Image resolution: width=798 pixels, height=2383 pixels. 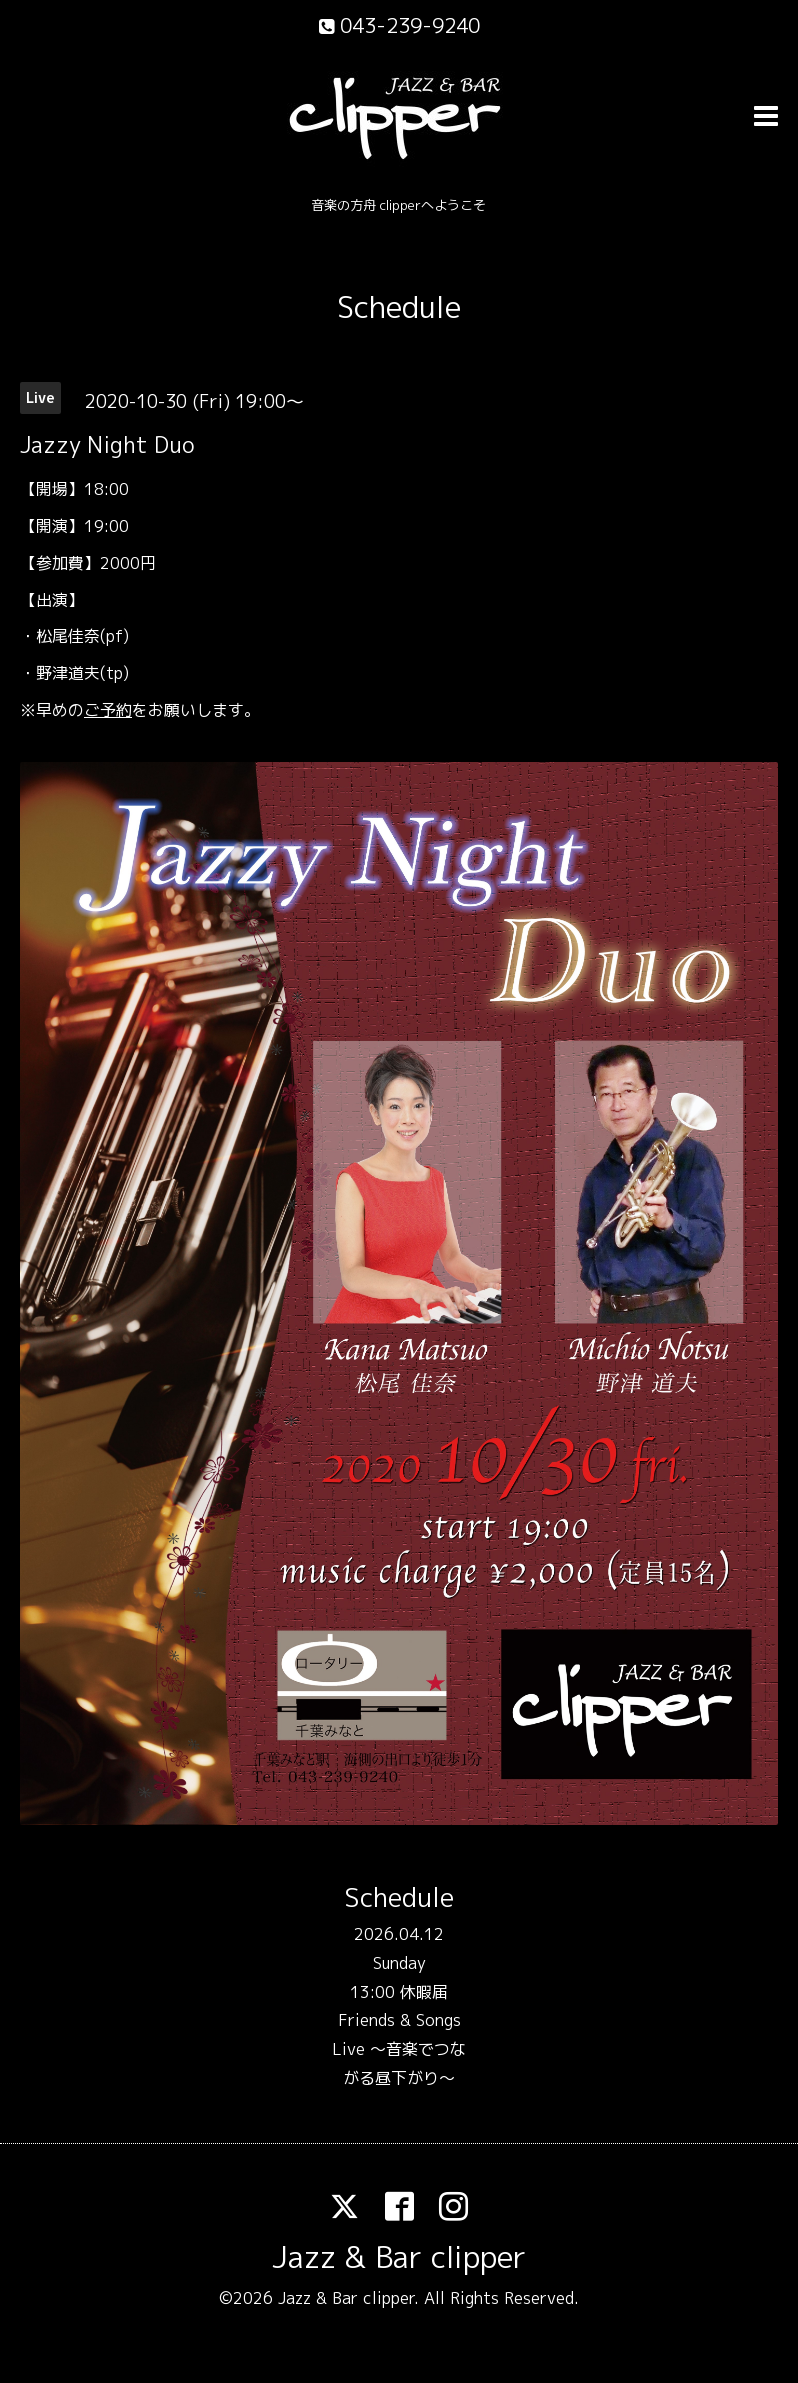 What do you see at coordinates (108, 710) in the screenshot?
I see `ご予約` at bounding box center [108, 710].